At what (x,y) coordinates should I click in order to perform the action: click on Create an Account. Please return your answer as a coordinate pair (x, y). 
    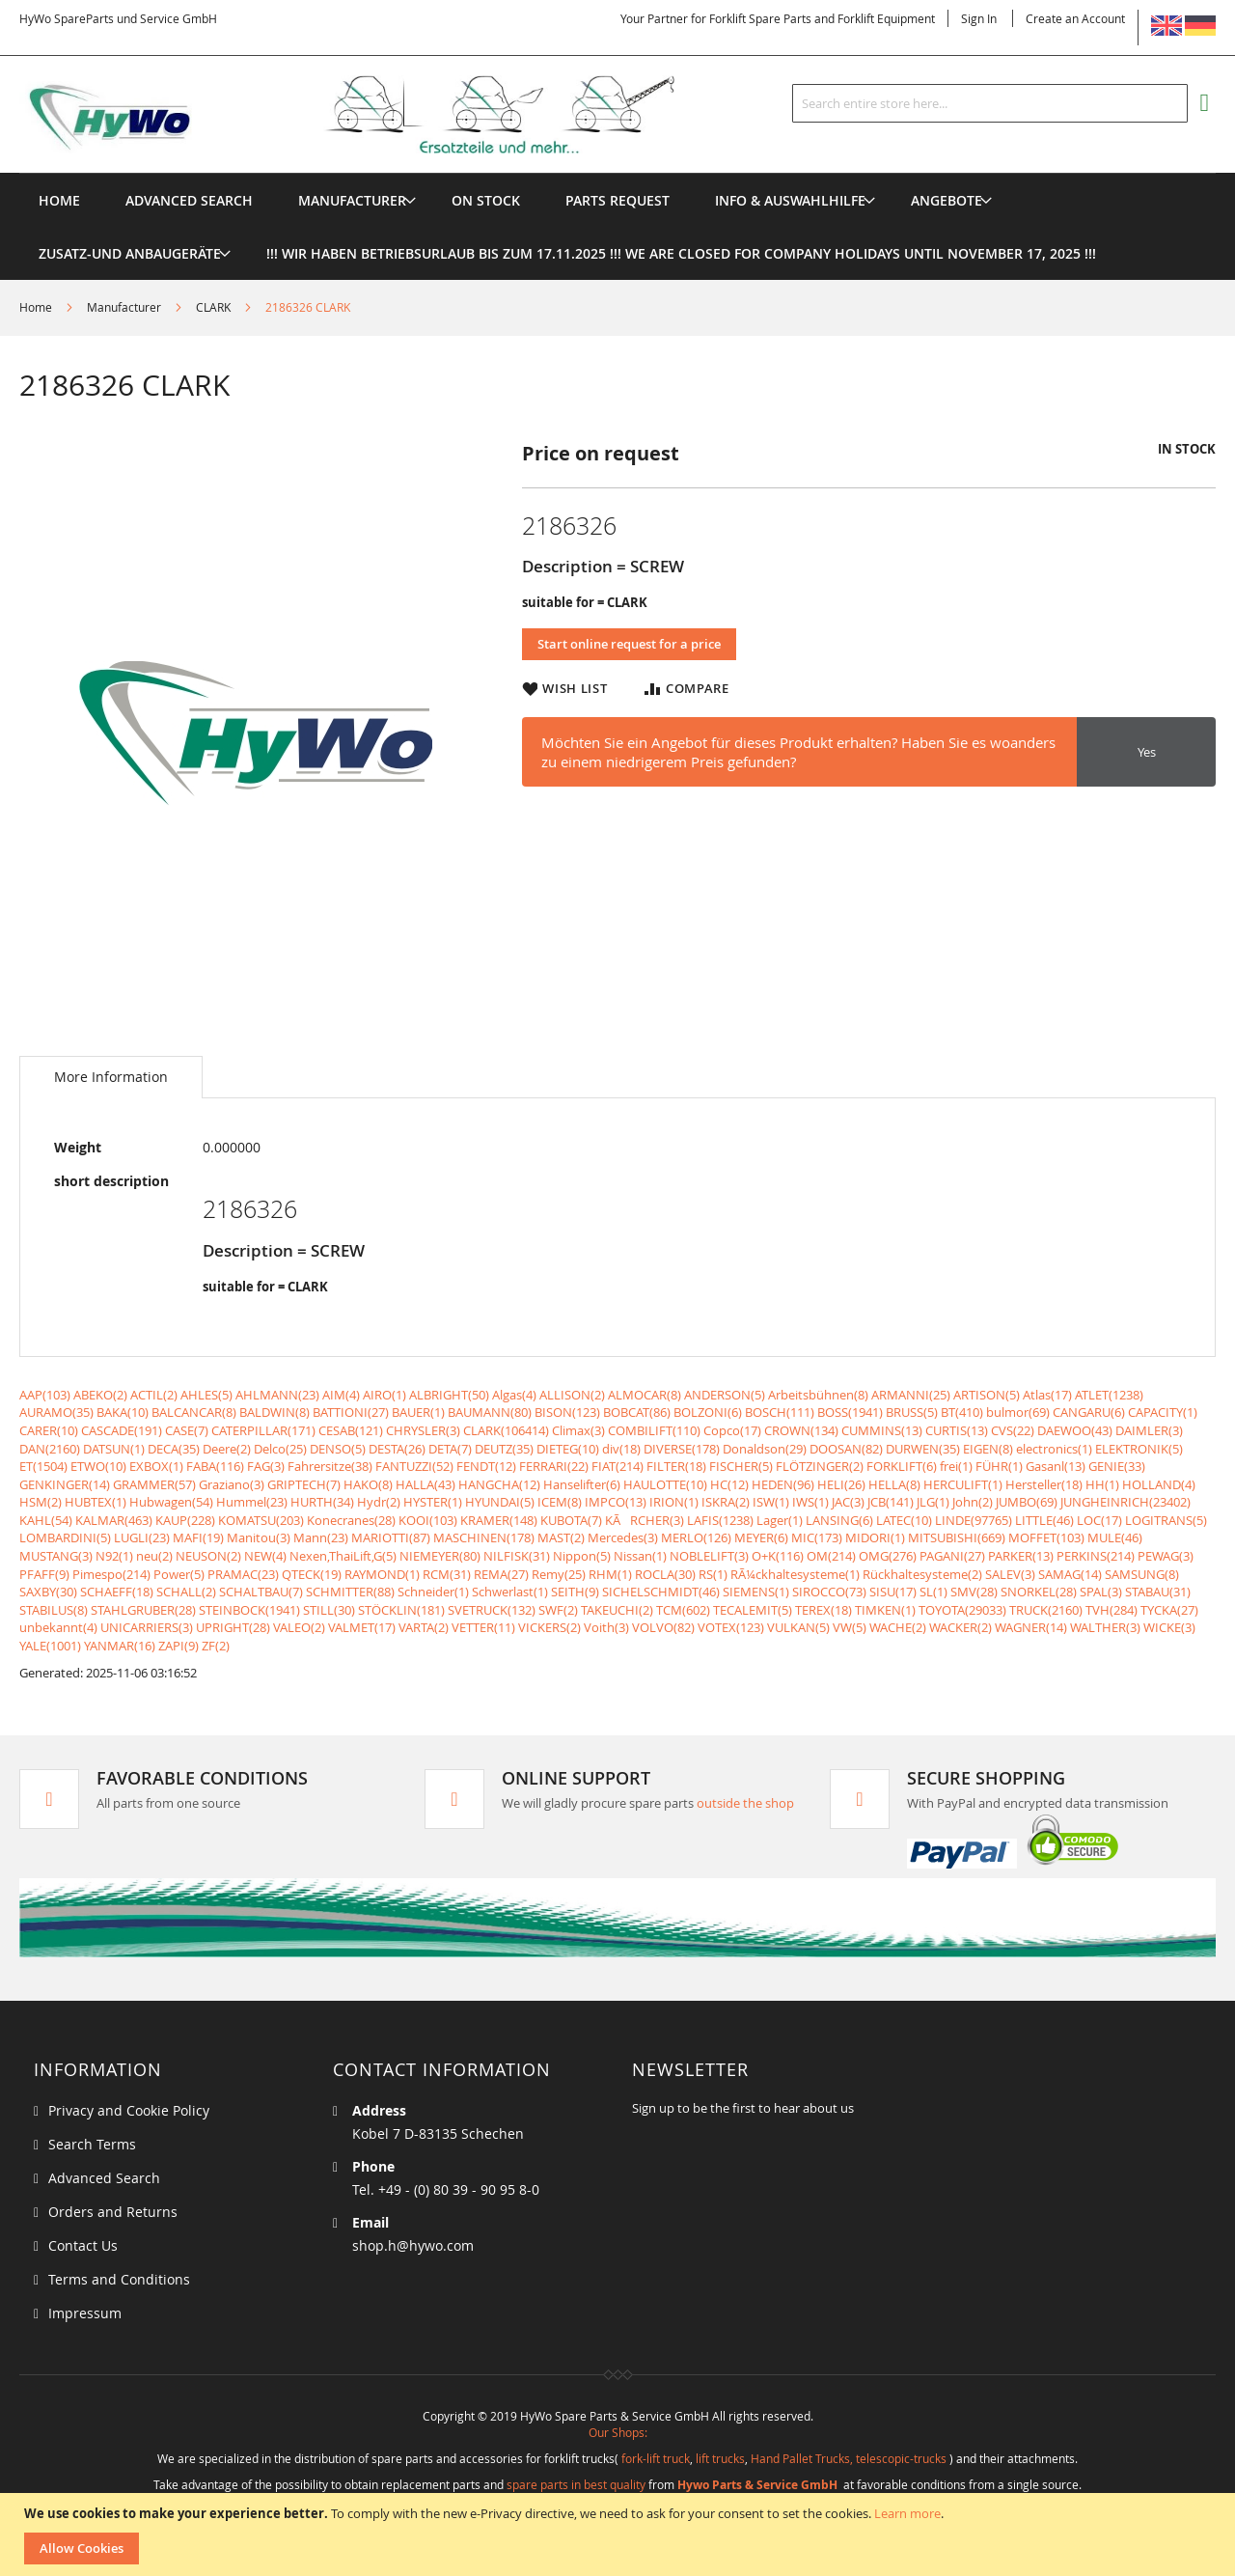
    Looking at the image, I should click on (1075, 18).